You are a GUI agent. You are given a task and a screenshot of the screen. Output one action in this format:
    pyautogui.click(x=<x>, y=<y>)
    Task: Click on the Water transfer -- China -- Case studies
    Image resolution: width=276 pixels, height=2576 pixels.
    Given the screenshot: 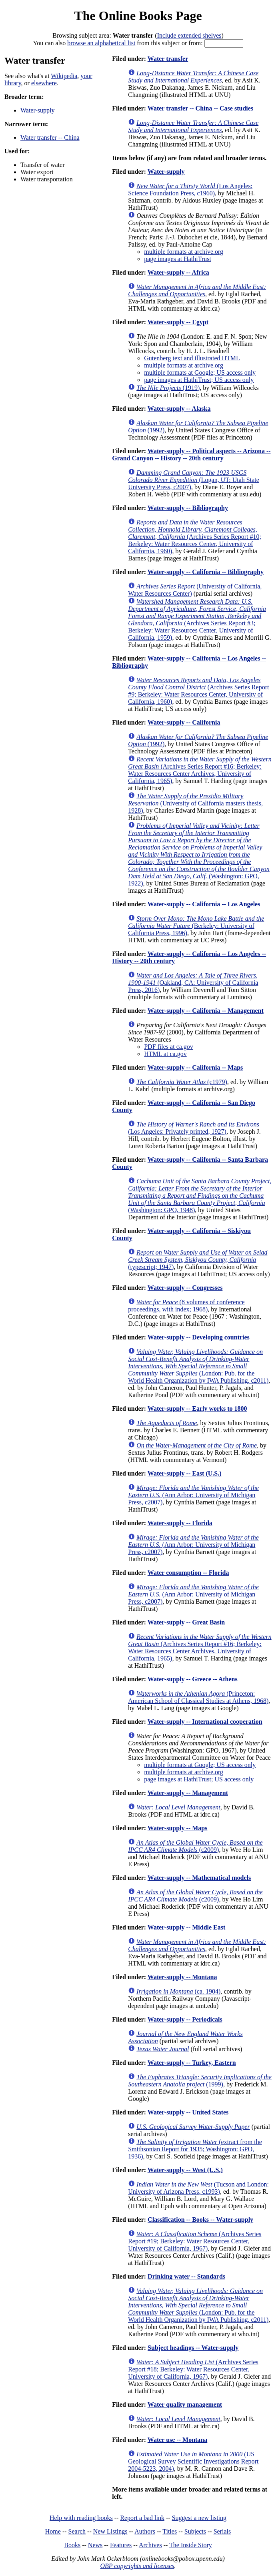 What is the action you would take?
    pyautogui.click(x=200, y=108)
    